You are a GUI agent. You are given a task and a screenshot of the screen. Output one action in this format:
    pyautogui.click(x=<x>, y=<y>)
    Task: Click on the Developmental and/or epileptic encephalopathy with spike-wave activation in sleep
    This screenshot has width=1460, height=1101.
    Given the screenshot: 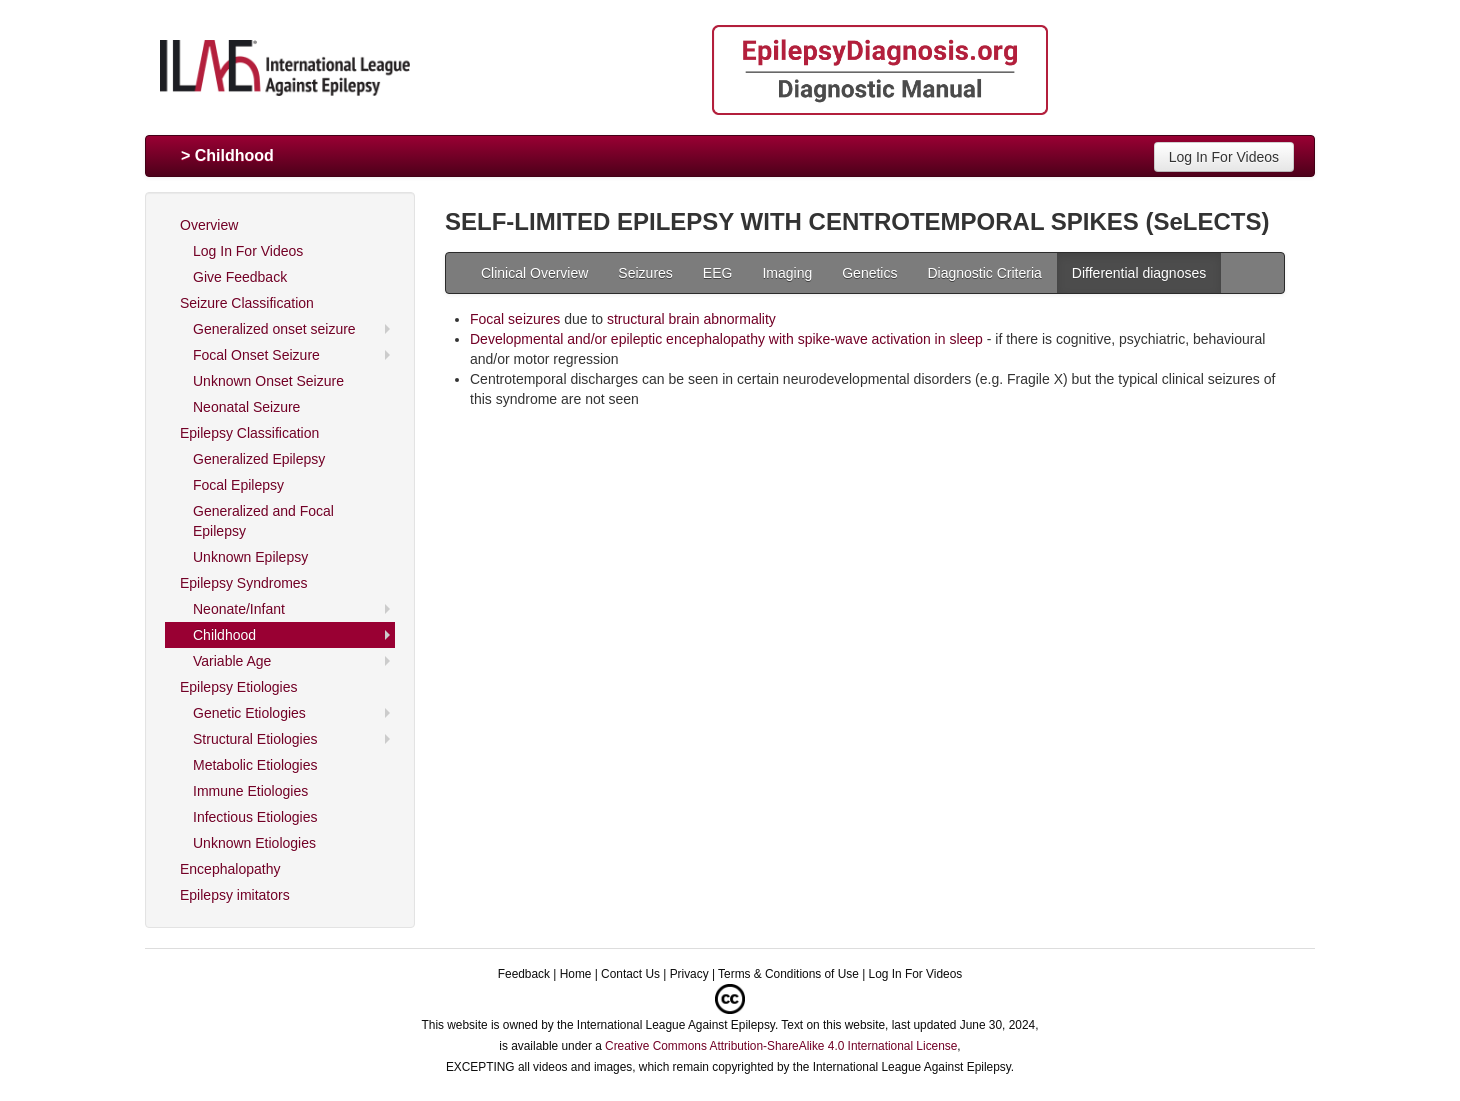 What is the action you would take?
    pyautogui.click(x=726, y=339)
    